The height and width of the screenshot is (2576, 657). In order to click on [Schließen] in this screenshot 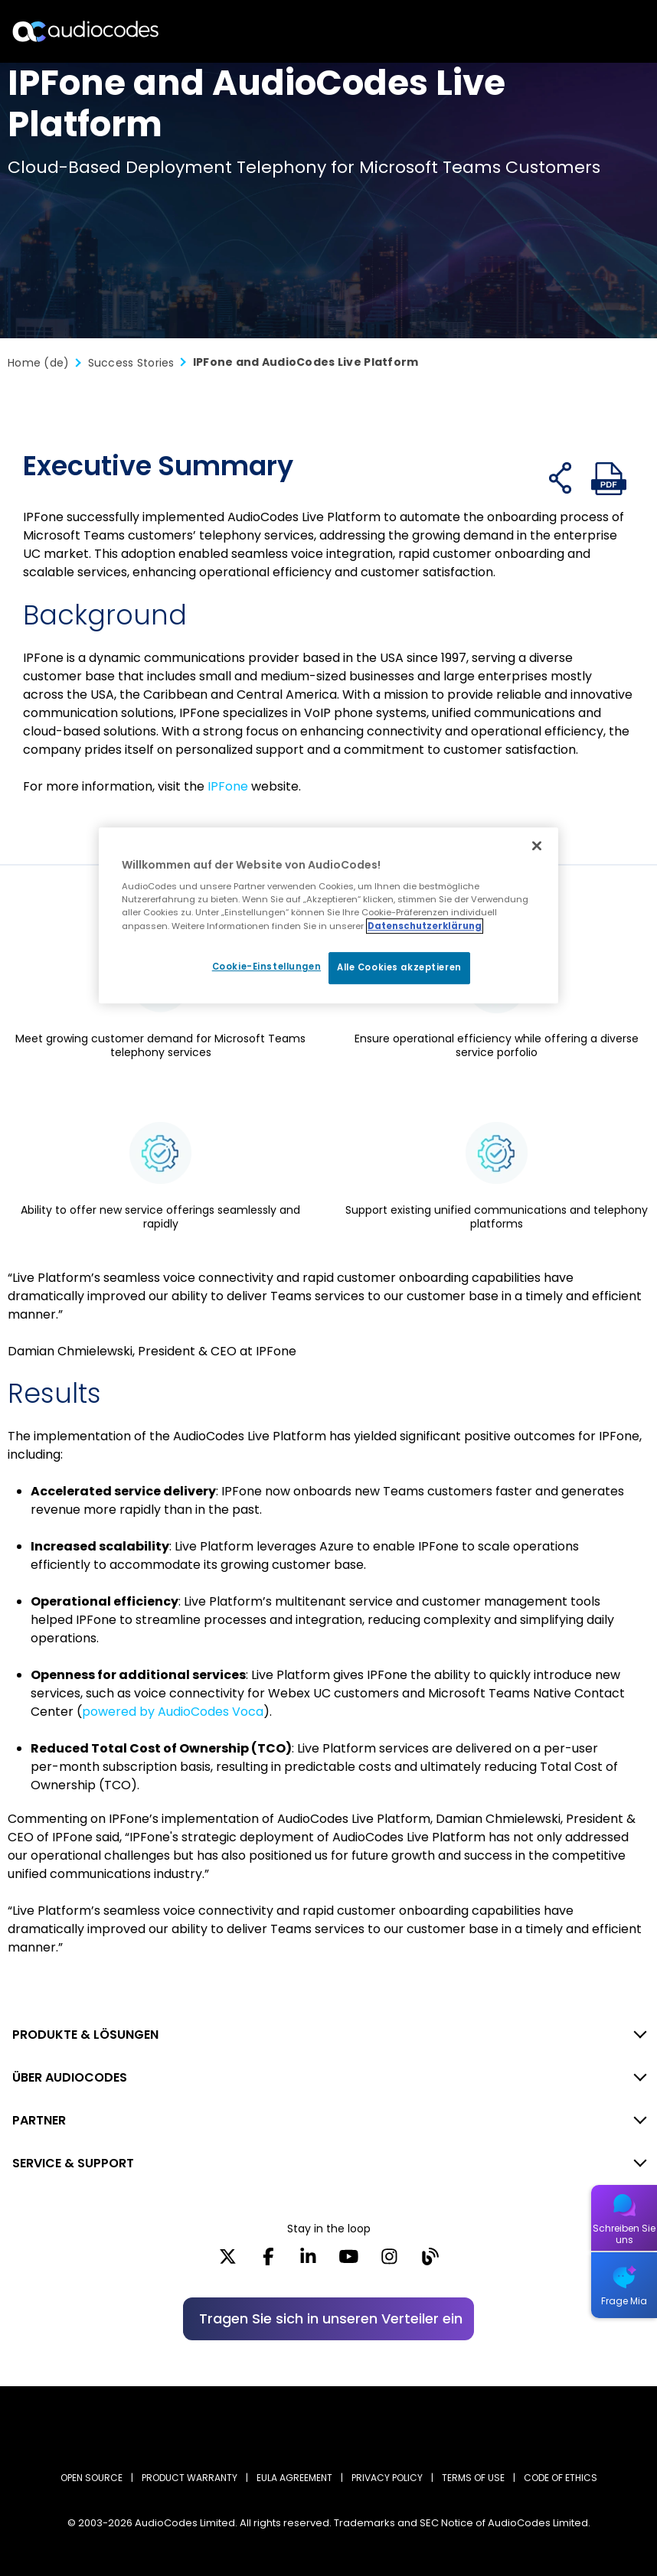, I will do `click(537, 845)`.